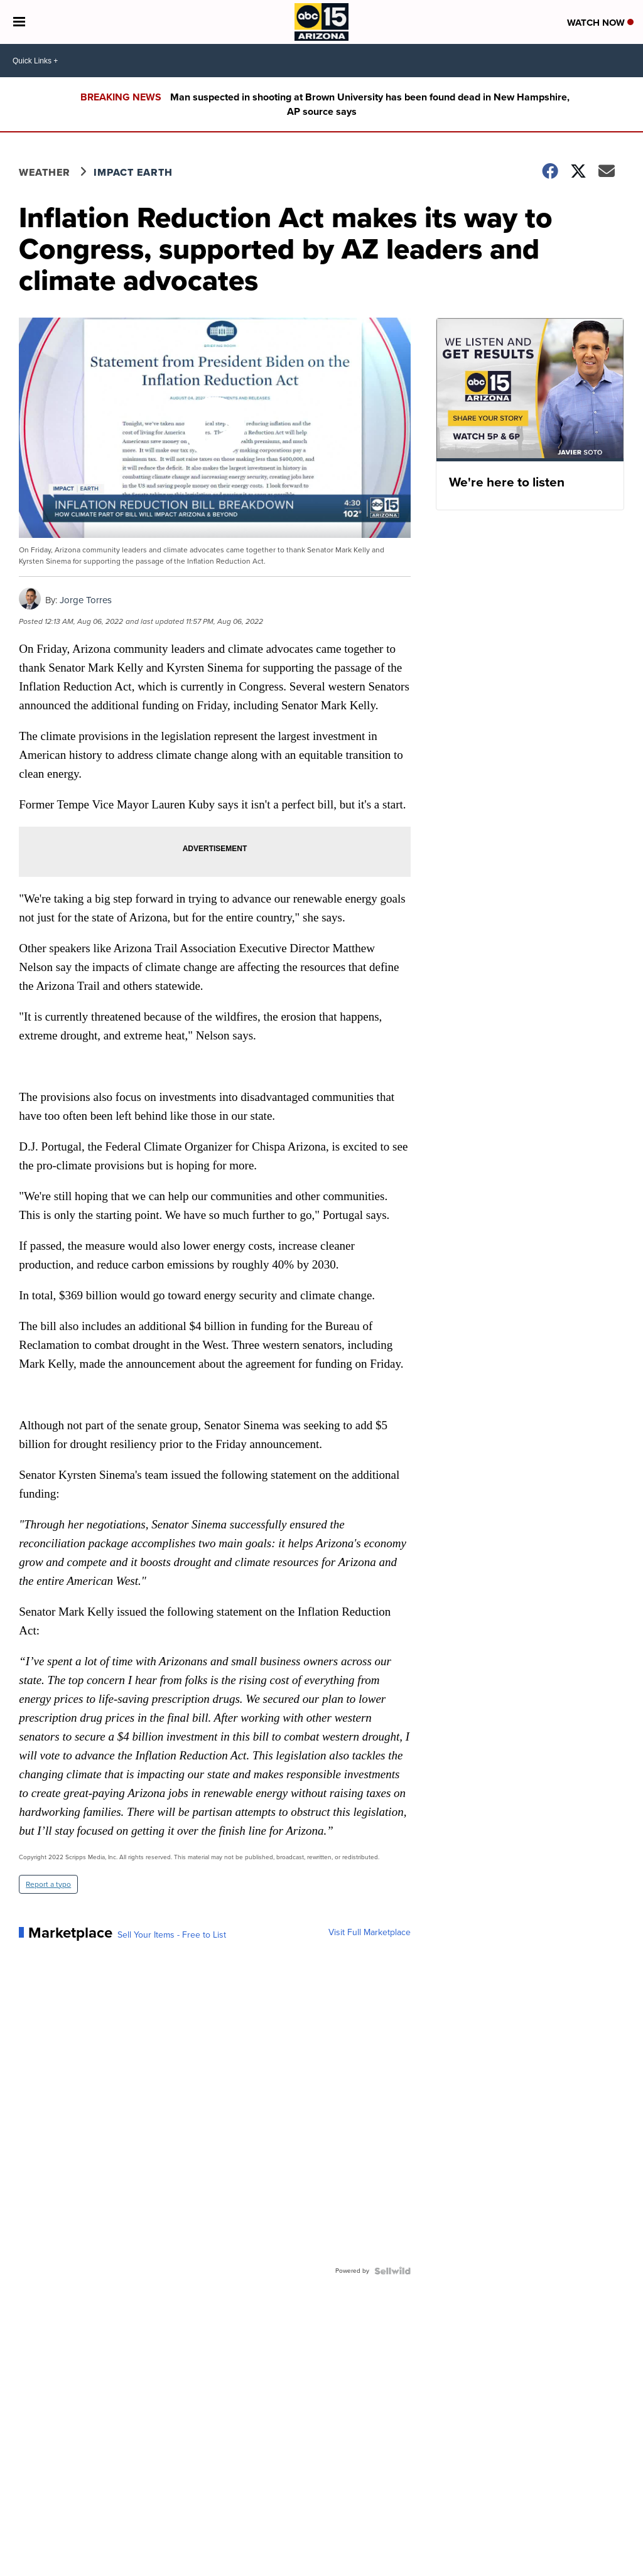 The image size is (643, 2576). I want to click on Sell Your Items - Free to List, so click(171, 1935).